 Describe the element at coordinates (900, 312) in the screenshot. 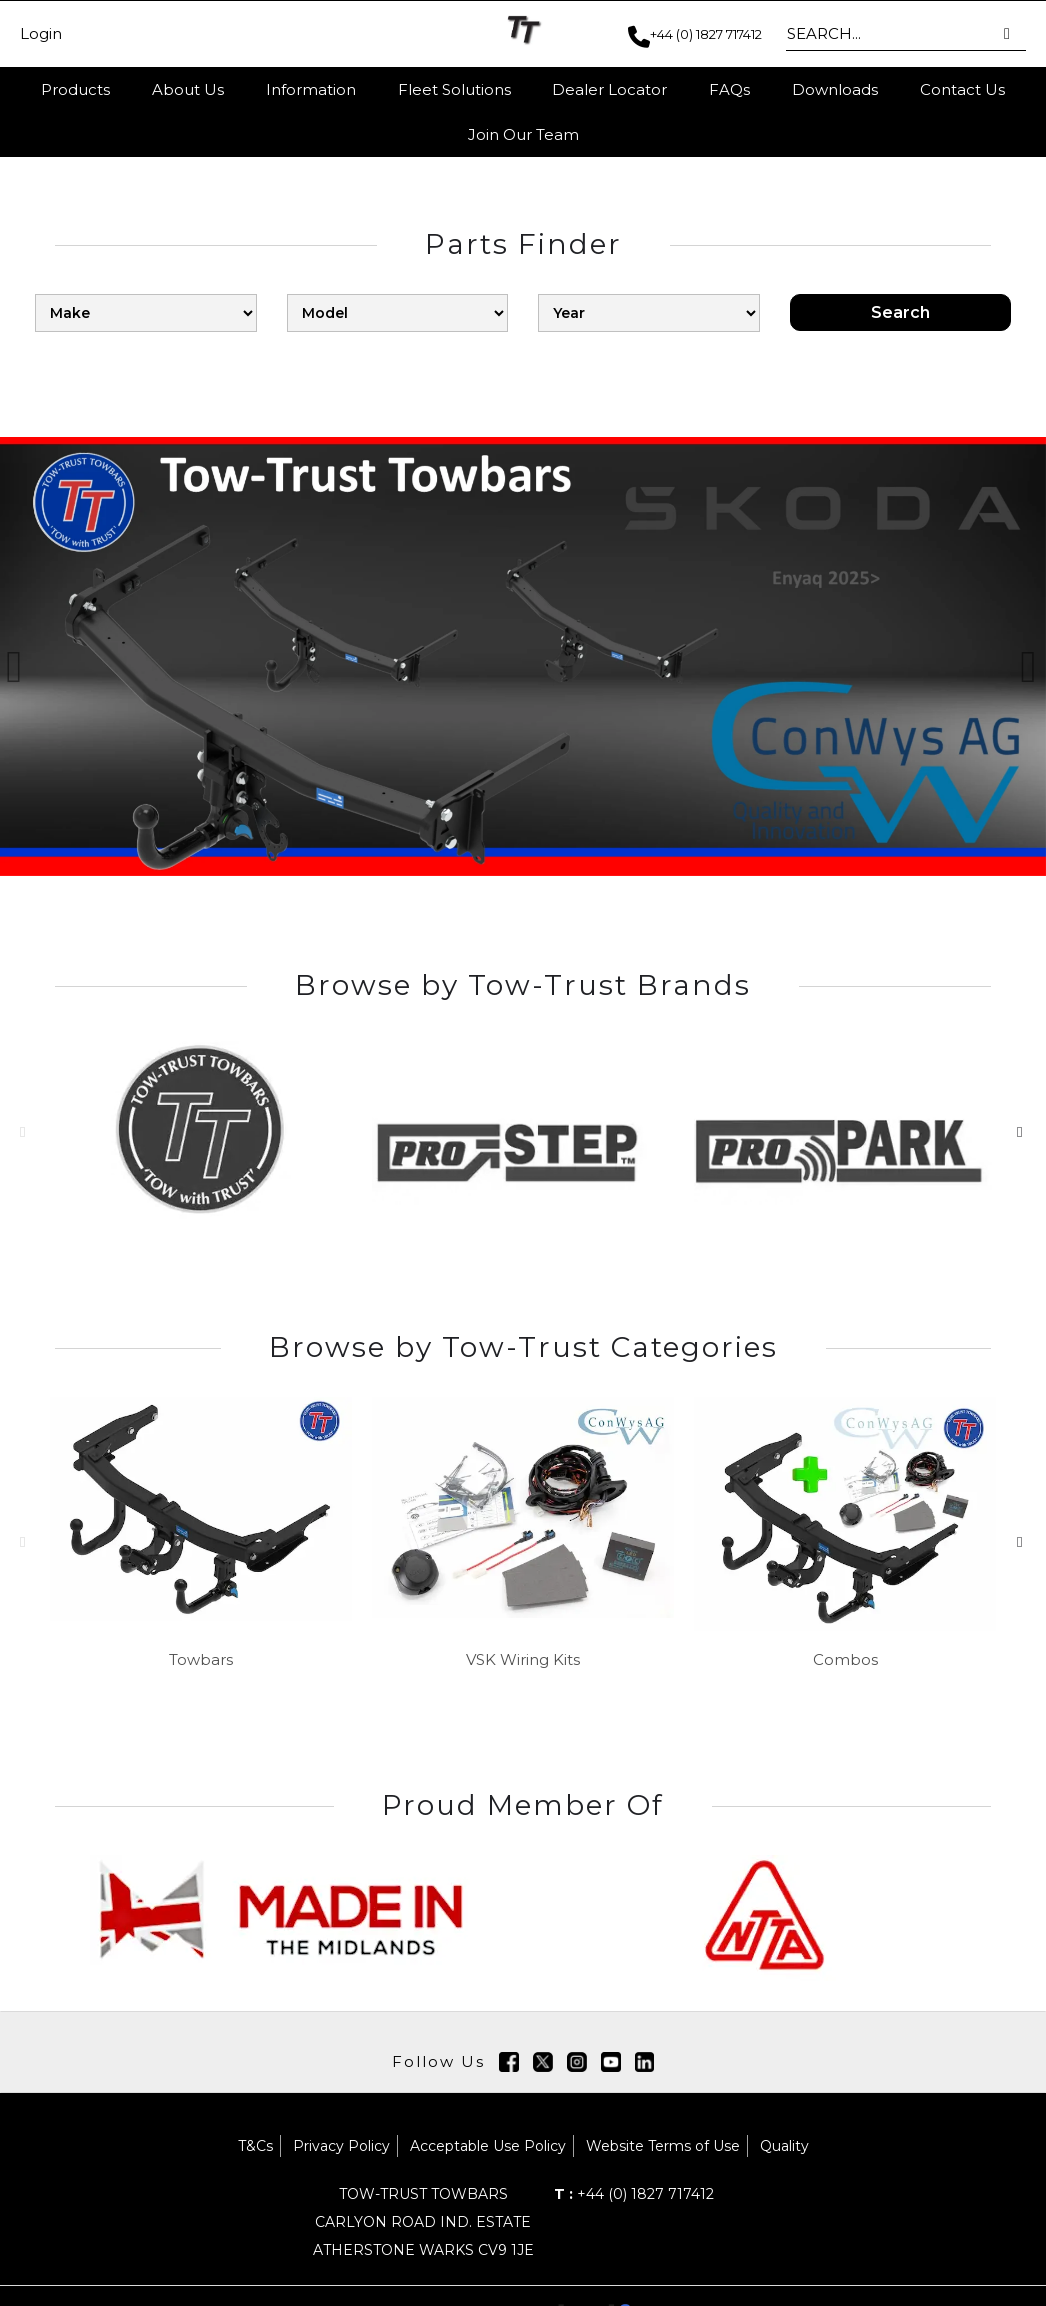

I see `Search` at that location.